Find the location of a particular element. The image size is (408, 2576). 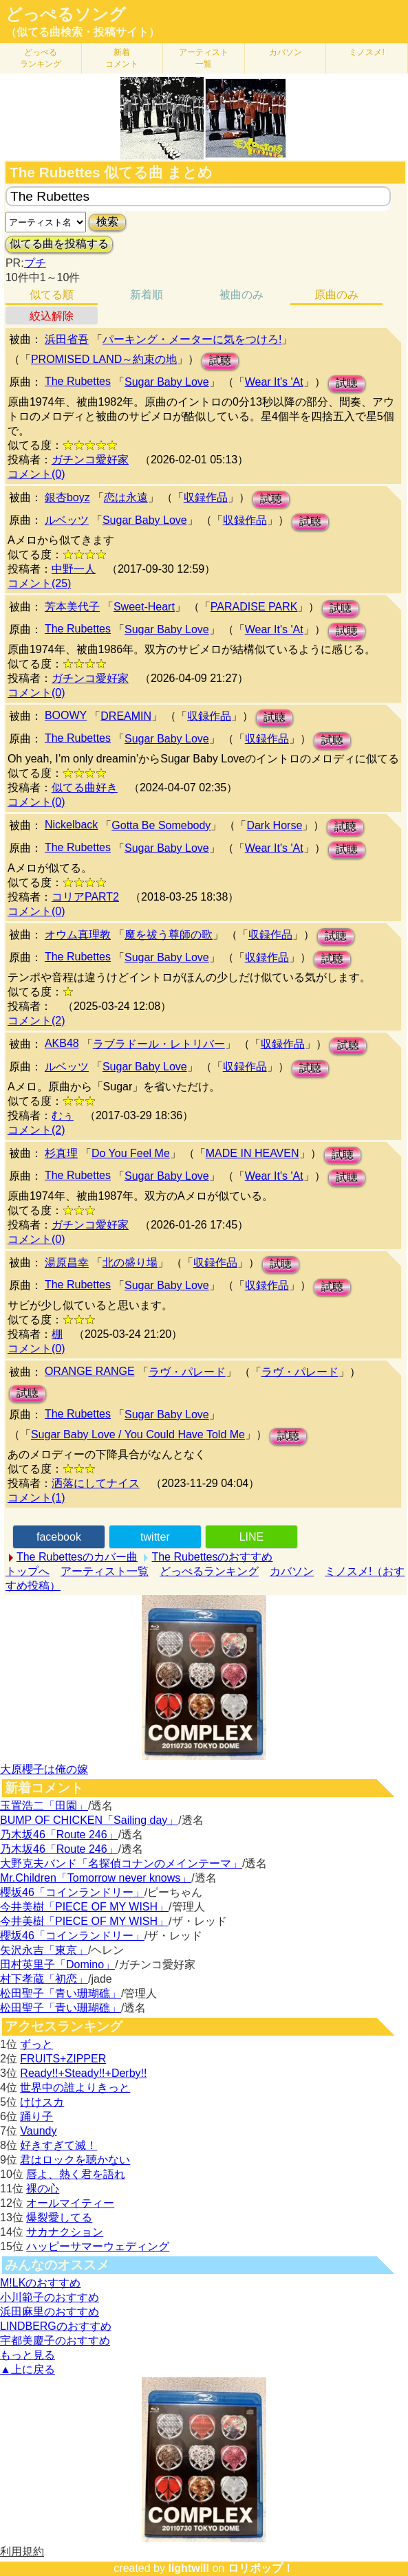

Mr.Children「Tomorrow never knows」 is located at coordinates (95, 1878).